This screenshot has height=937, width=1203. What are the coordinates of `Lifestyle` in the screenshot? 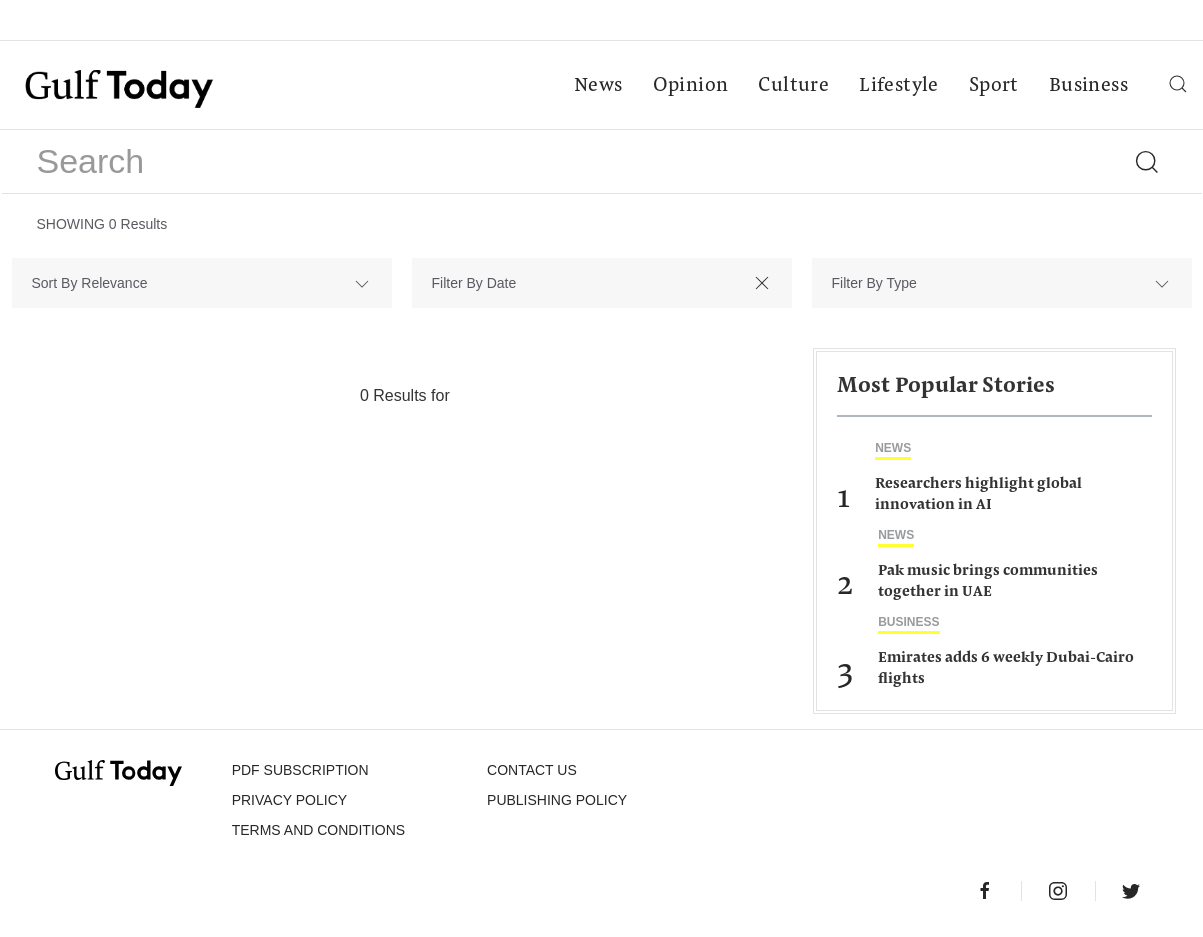 It's located at (899, 86).